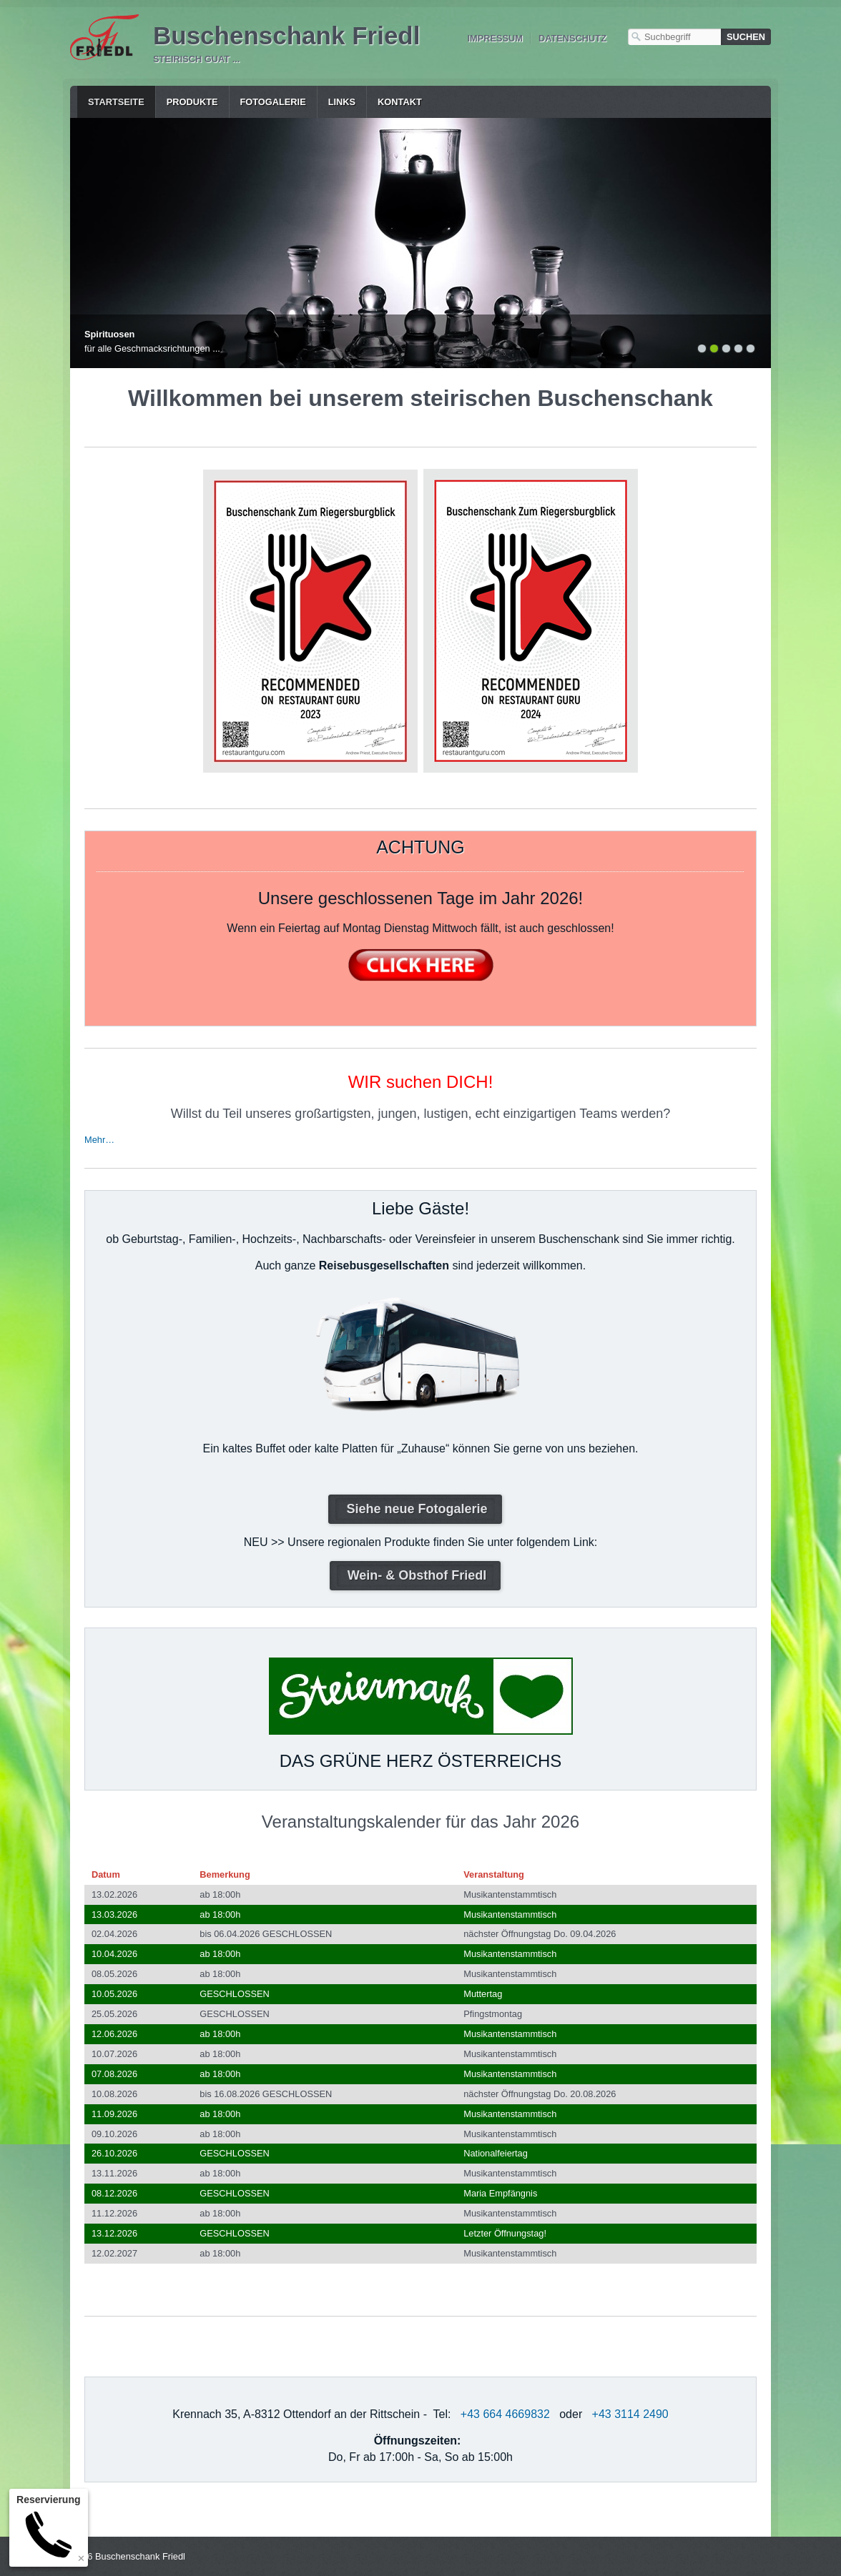  I want to click on Kontakt, so click(400, 101).